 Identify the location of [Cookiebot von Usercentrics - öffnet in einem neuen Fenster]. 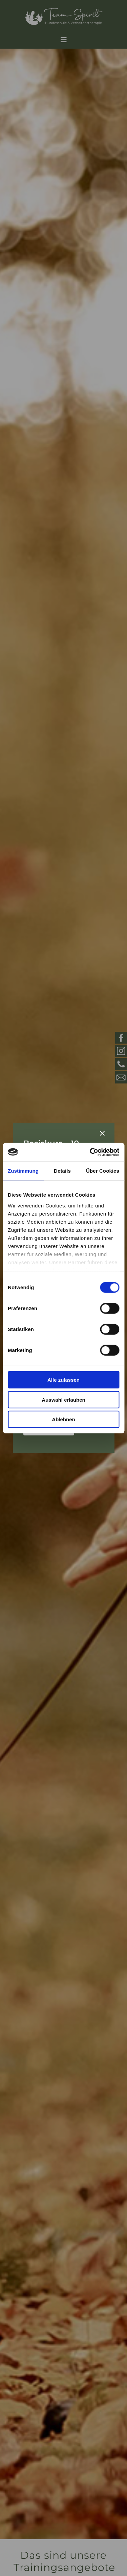
(90, 1152).